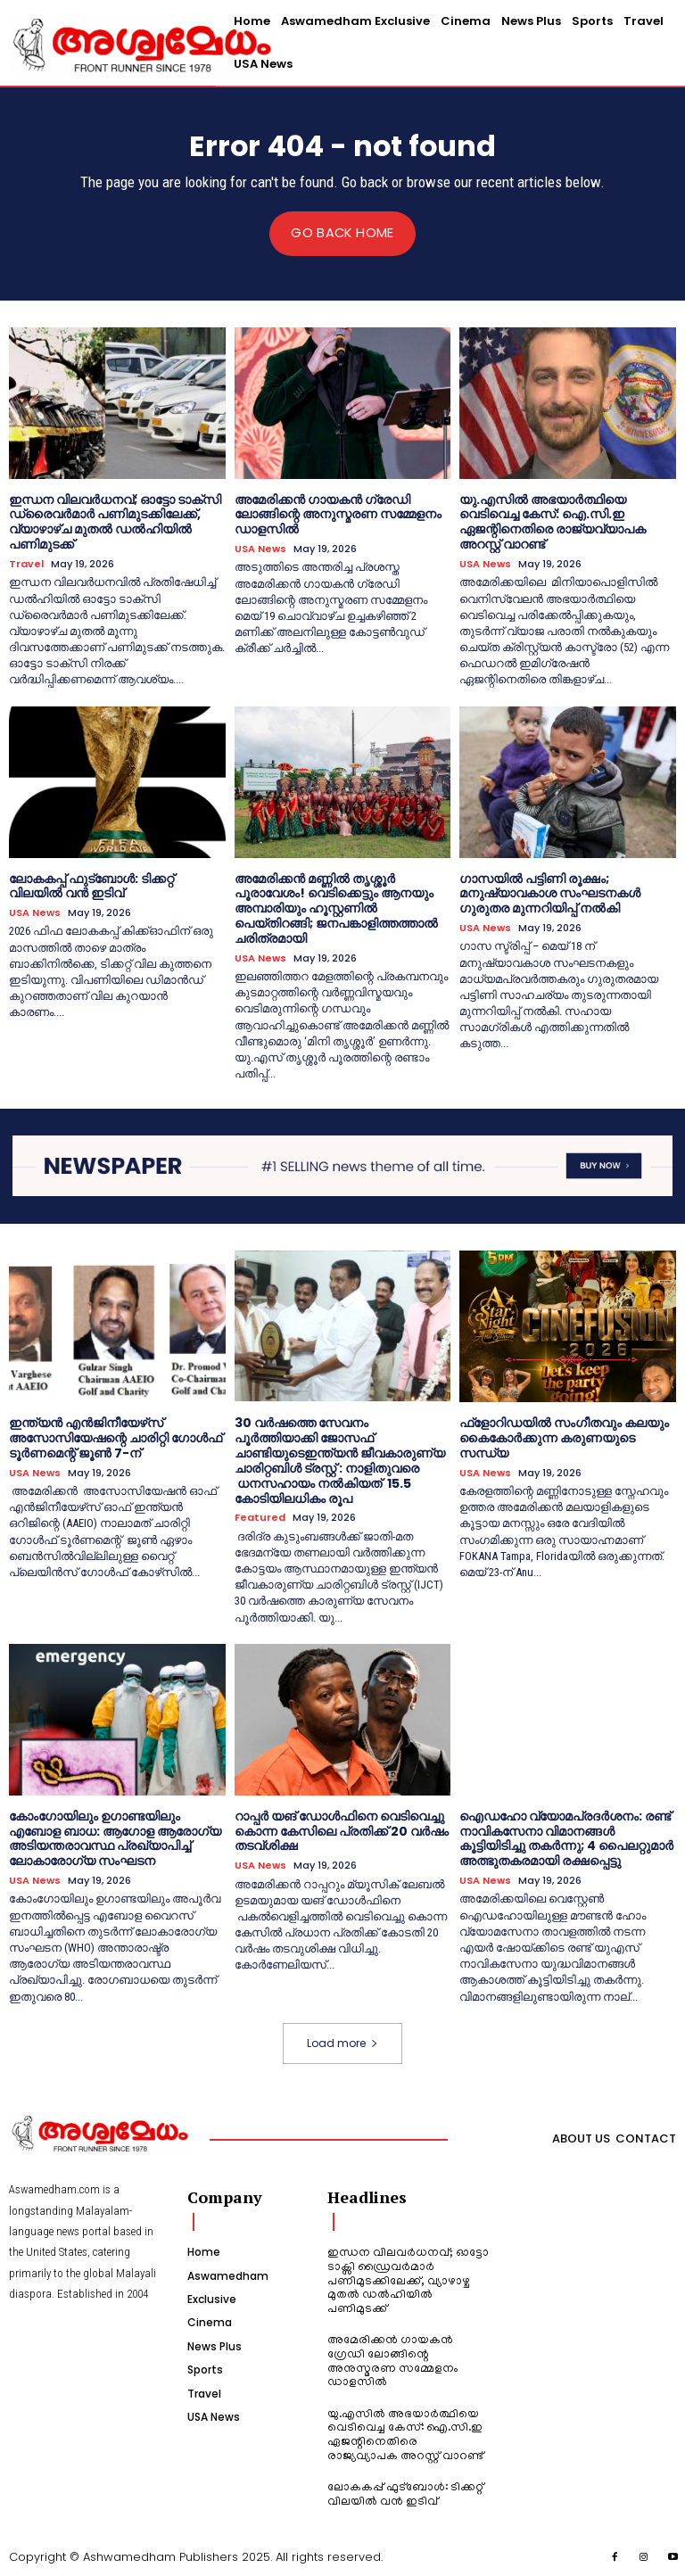  I want to click on USA News, so click(260, 549).